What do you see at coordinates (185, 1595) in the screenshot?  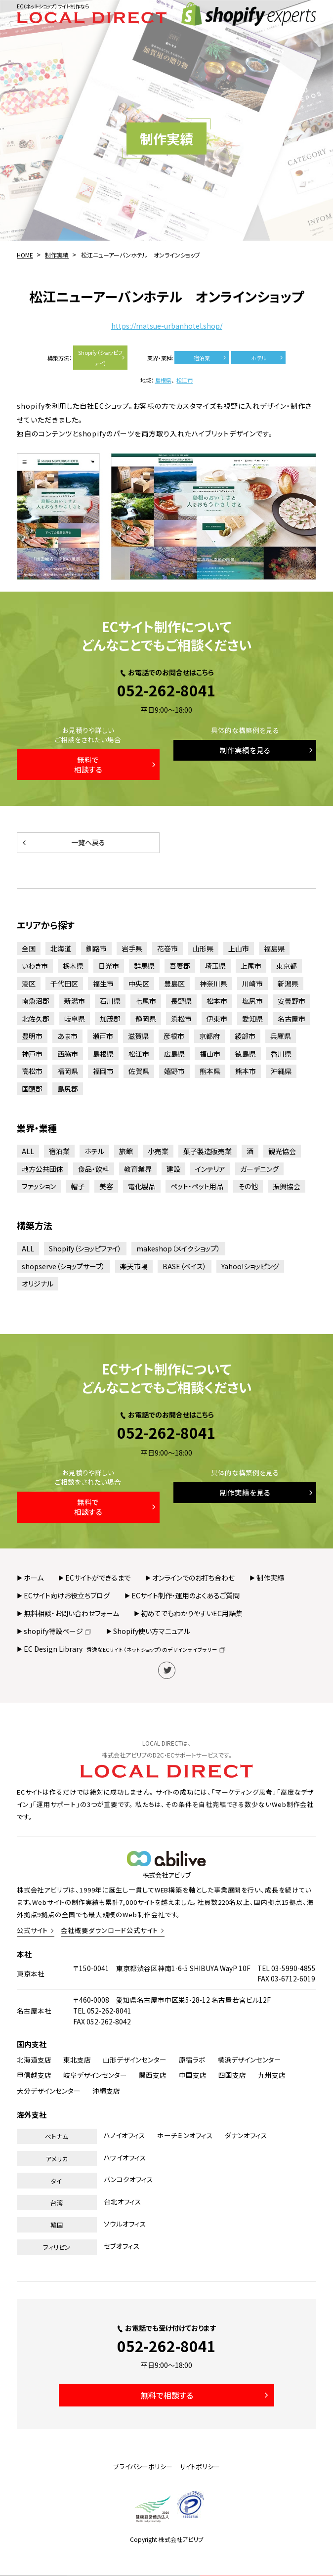 I see `ECサイト制作・運用のよくあるご質問` at bounding box center [185, 1595].